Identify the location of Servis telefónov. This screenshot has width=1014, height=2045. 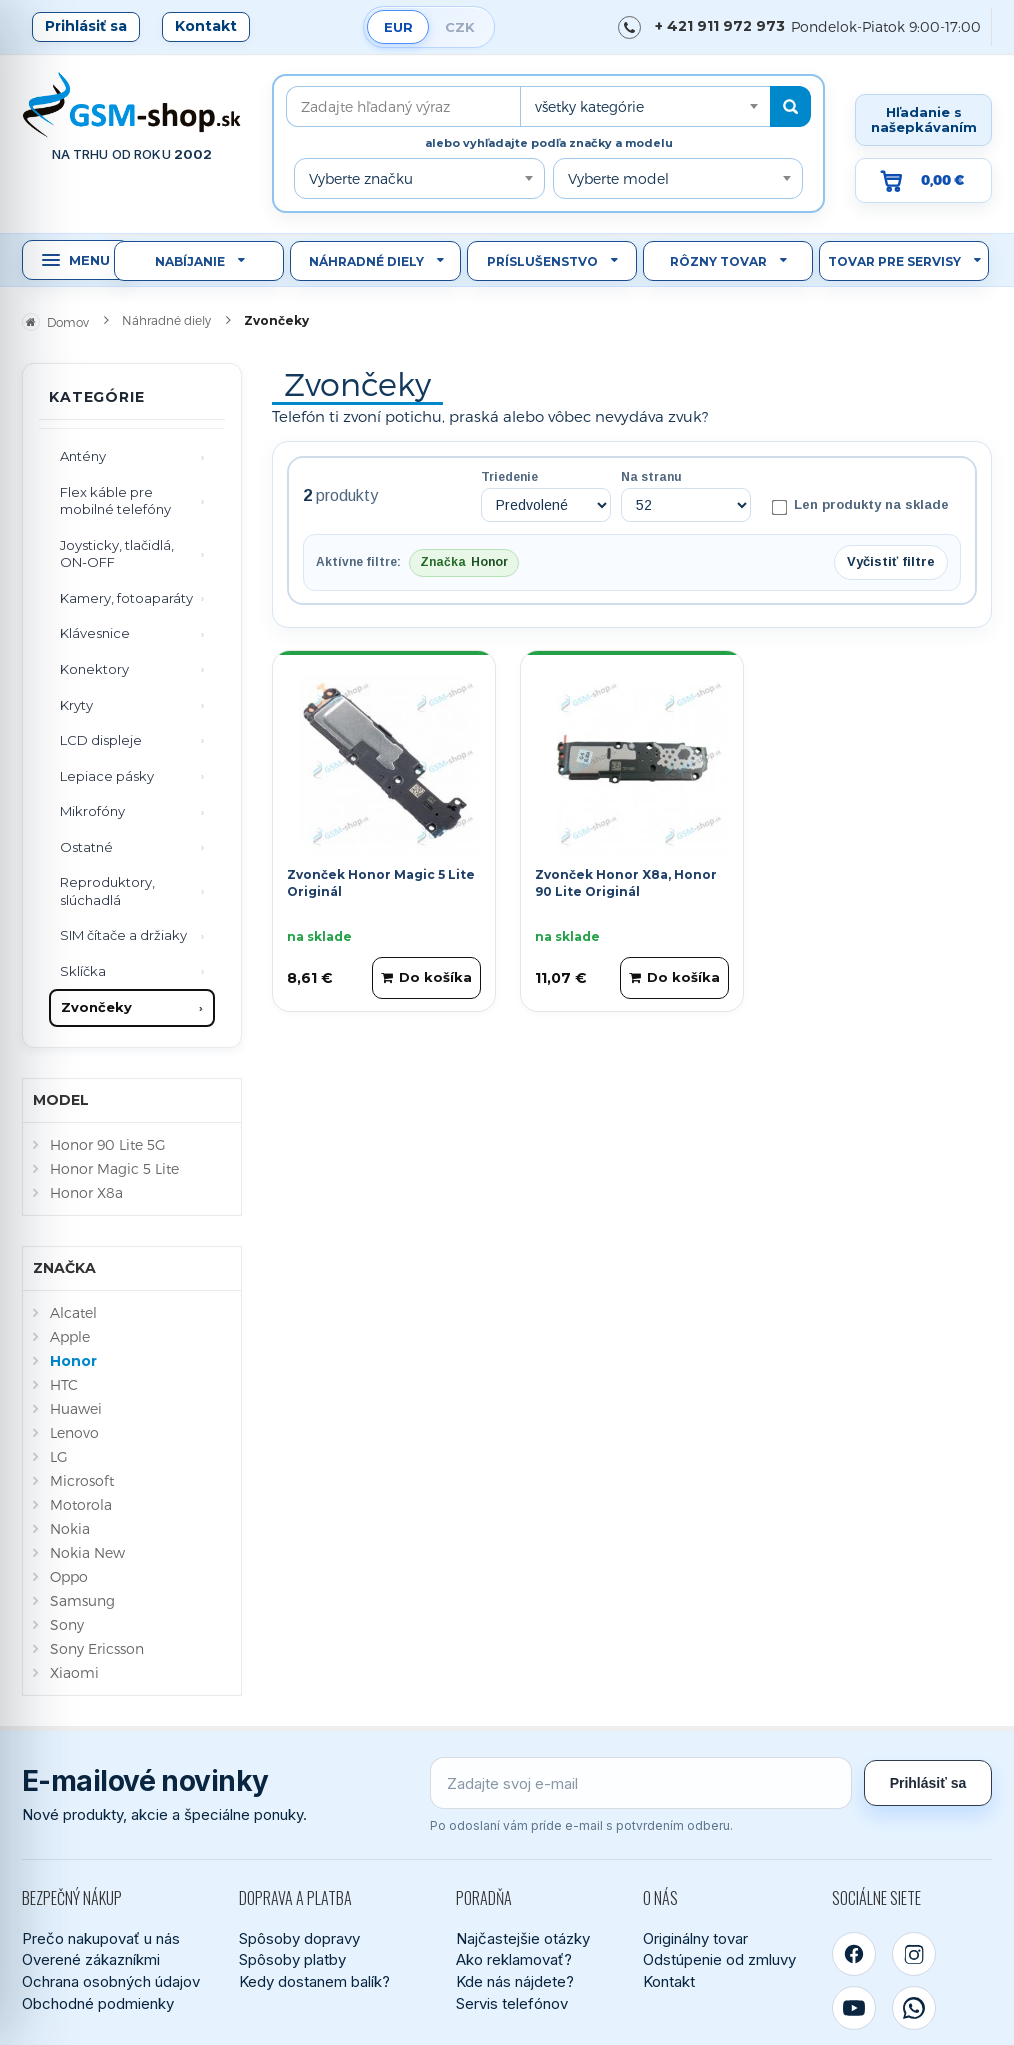
(512, 2003).